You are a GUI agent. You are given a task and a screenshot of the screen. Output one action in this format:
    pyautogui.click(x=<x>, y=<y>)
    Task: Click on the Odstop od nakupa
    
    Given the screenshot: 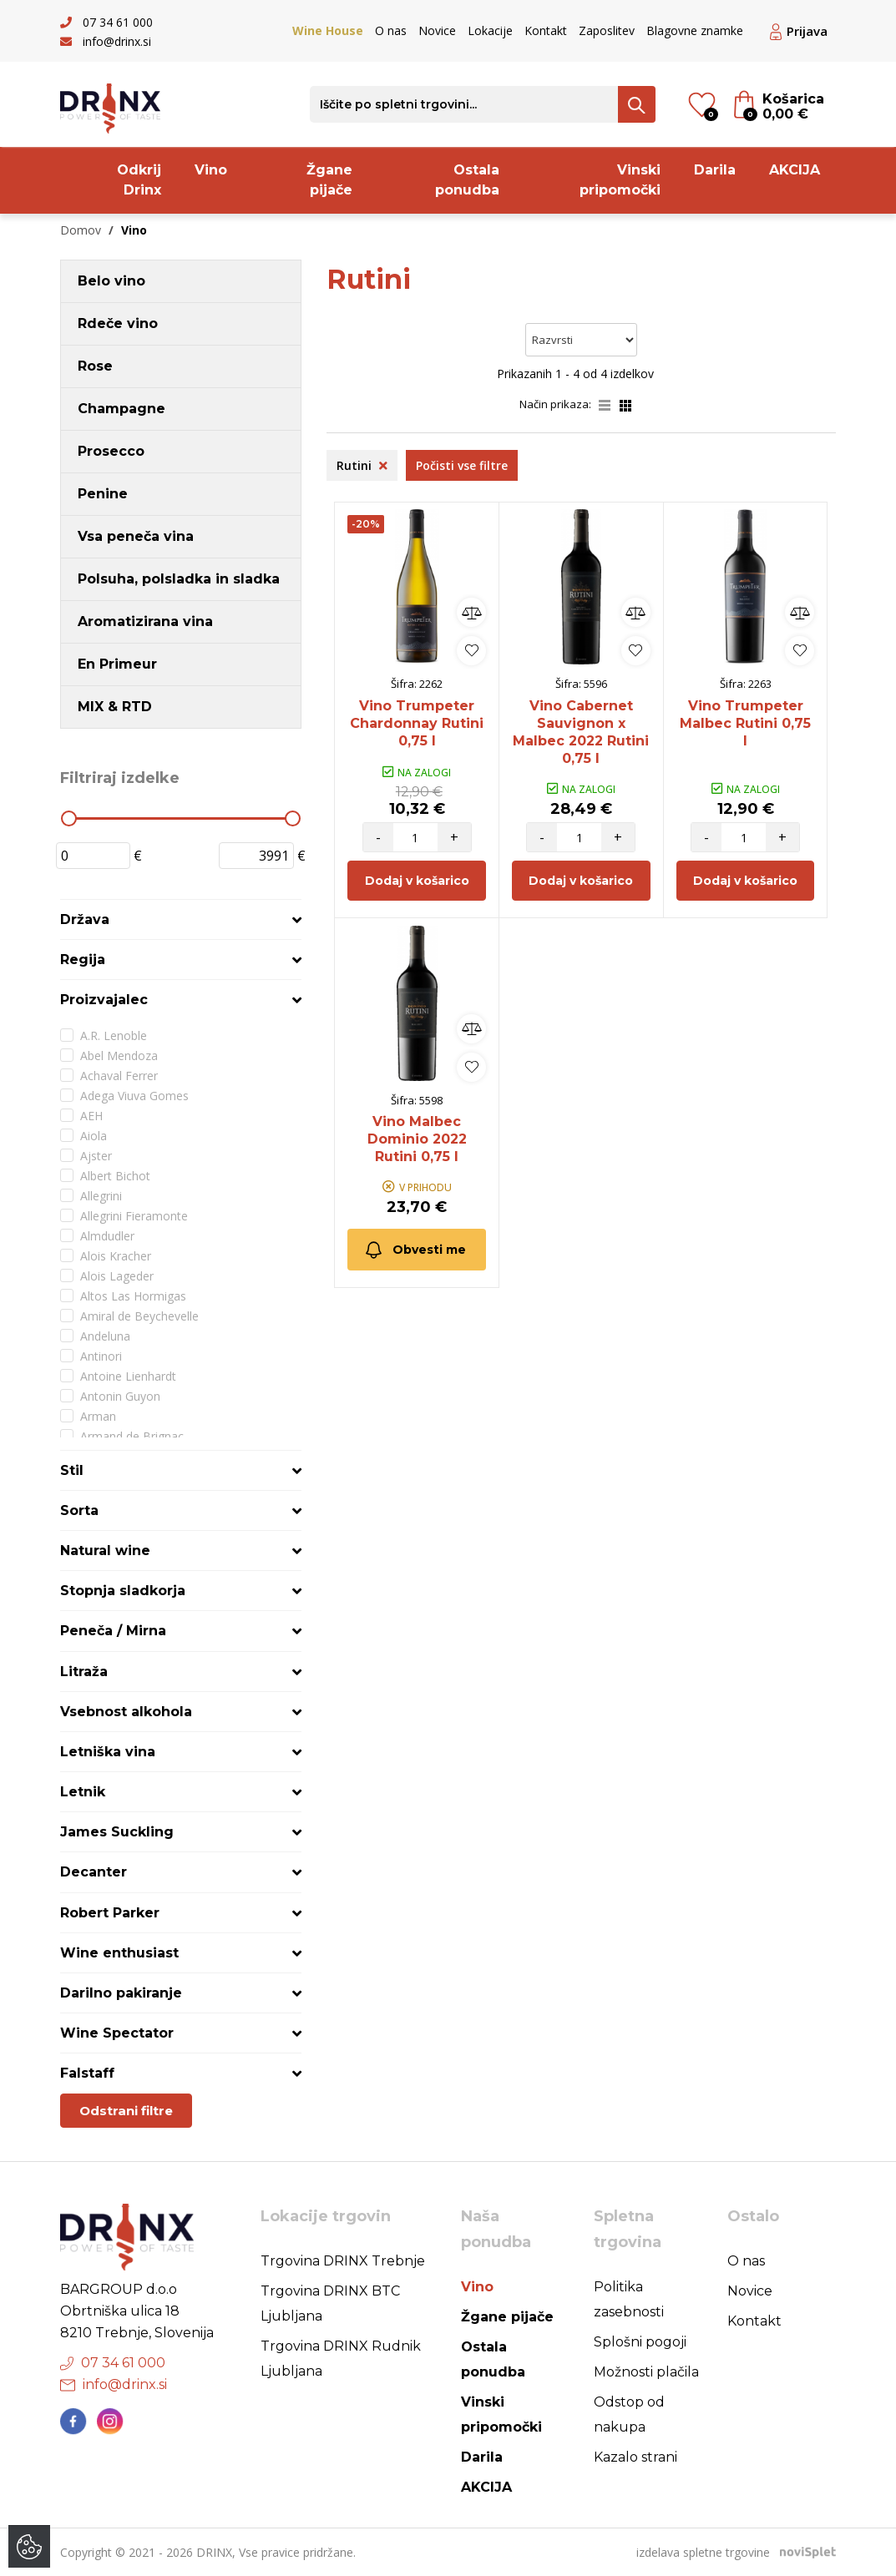 What is the action you would take?
    pyautogui.click(x=629, y=2414)
    